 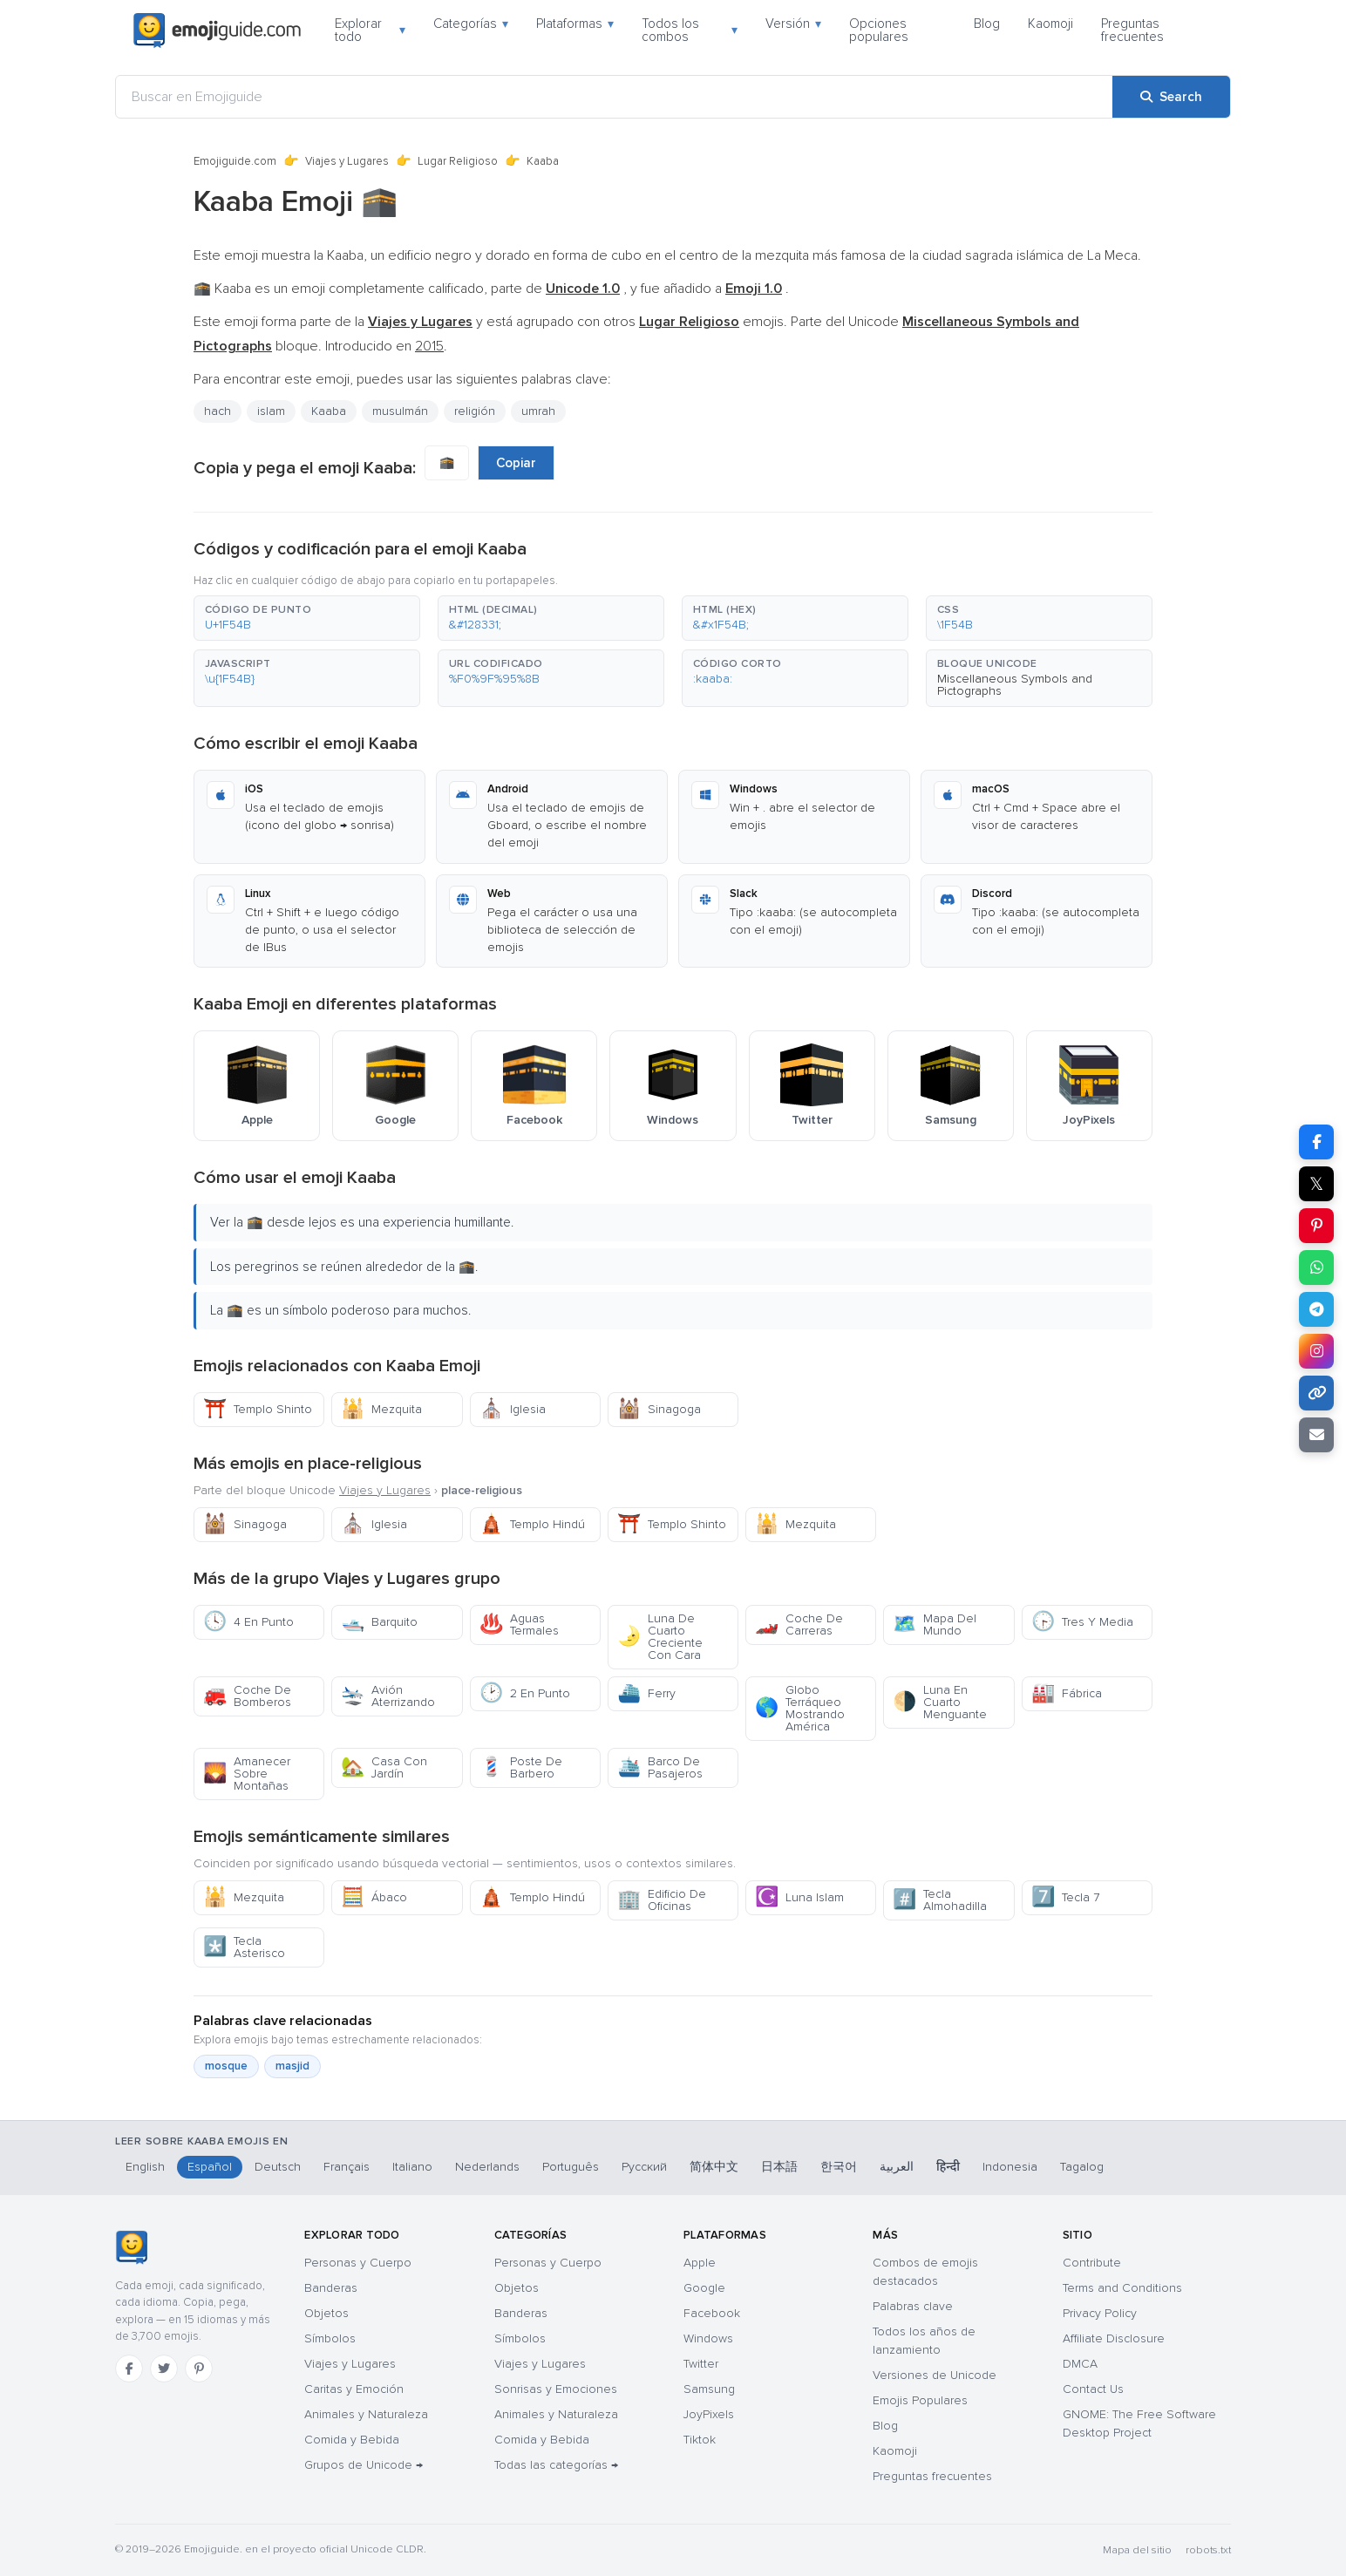 What do you see at coordinates (1316, 1225) in the screenshot?
I see `[Share on Pinterest]` at bounding box center [1316, 1225].